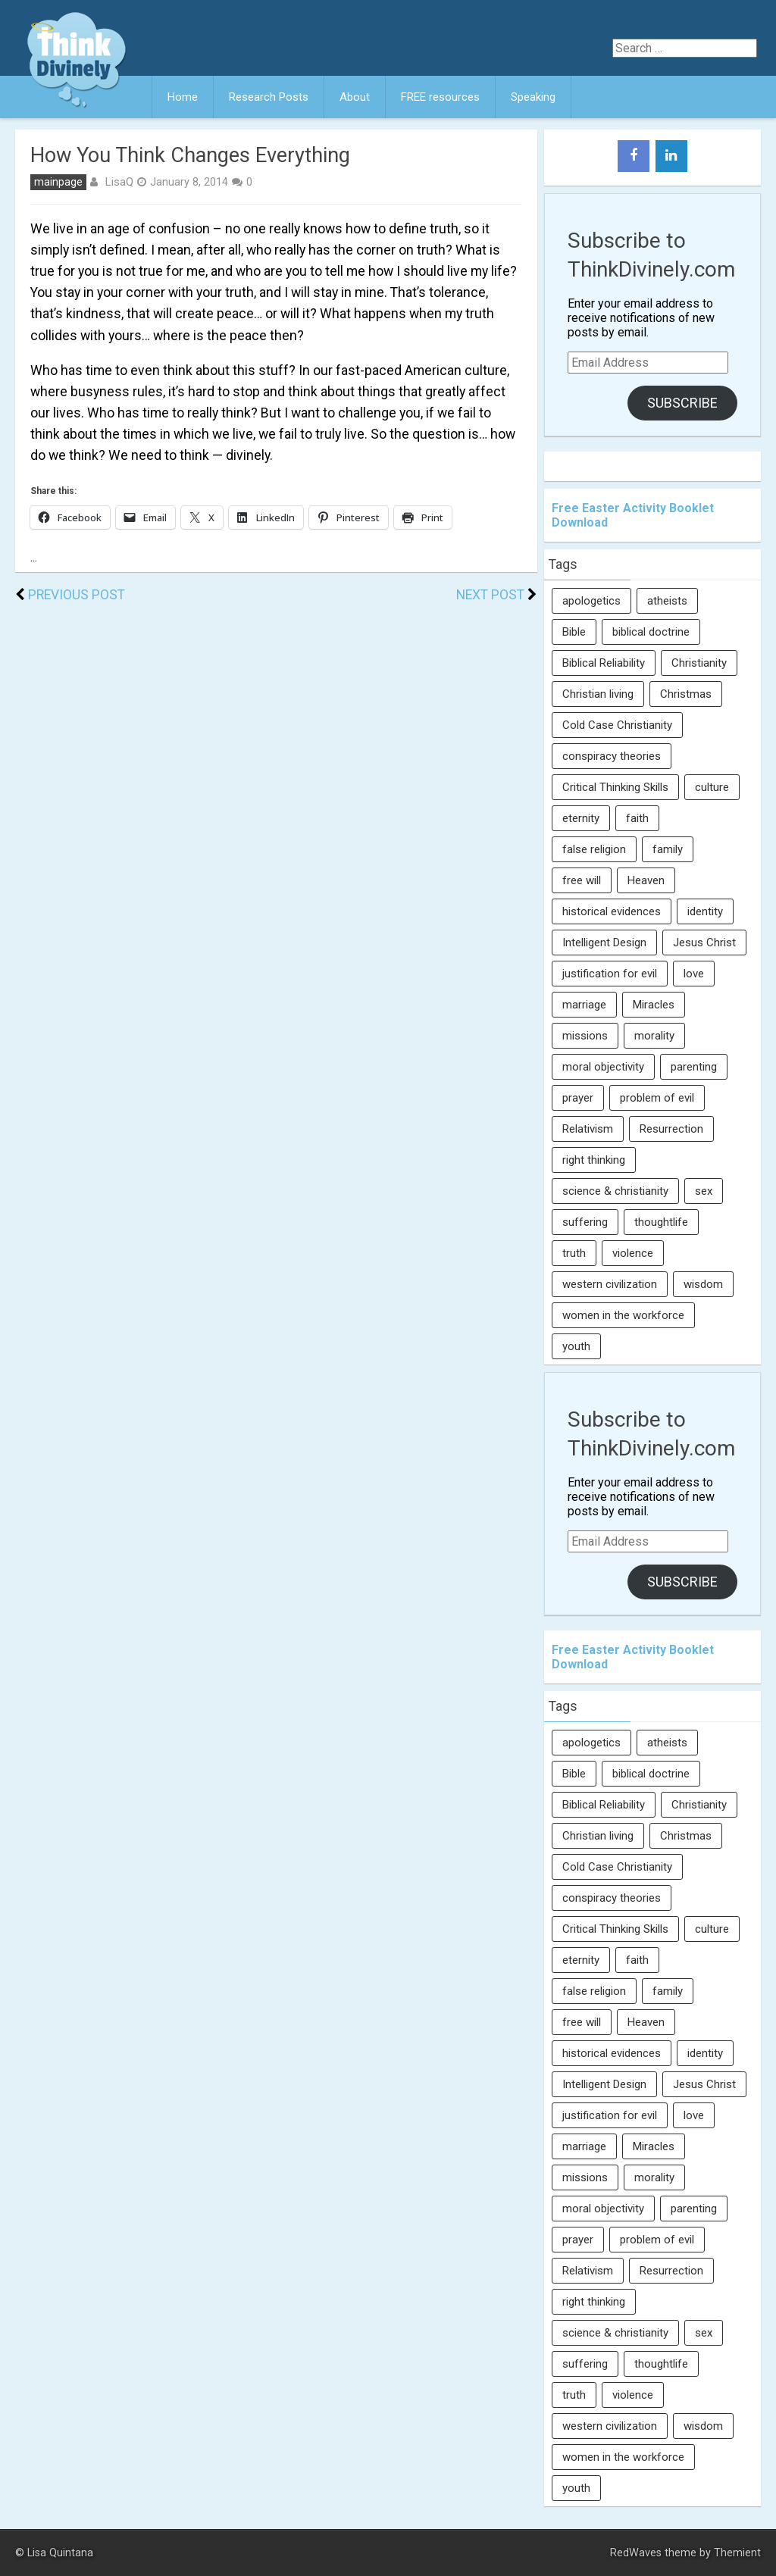  Describe the element at coordinates (603, 663) in the screenshot. I see `Biblical Reliability [Biblical Reliability (6 items)]` at that location.